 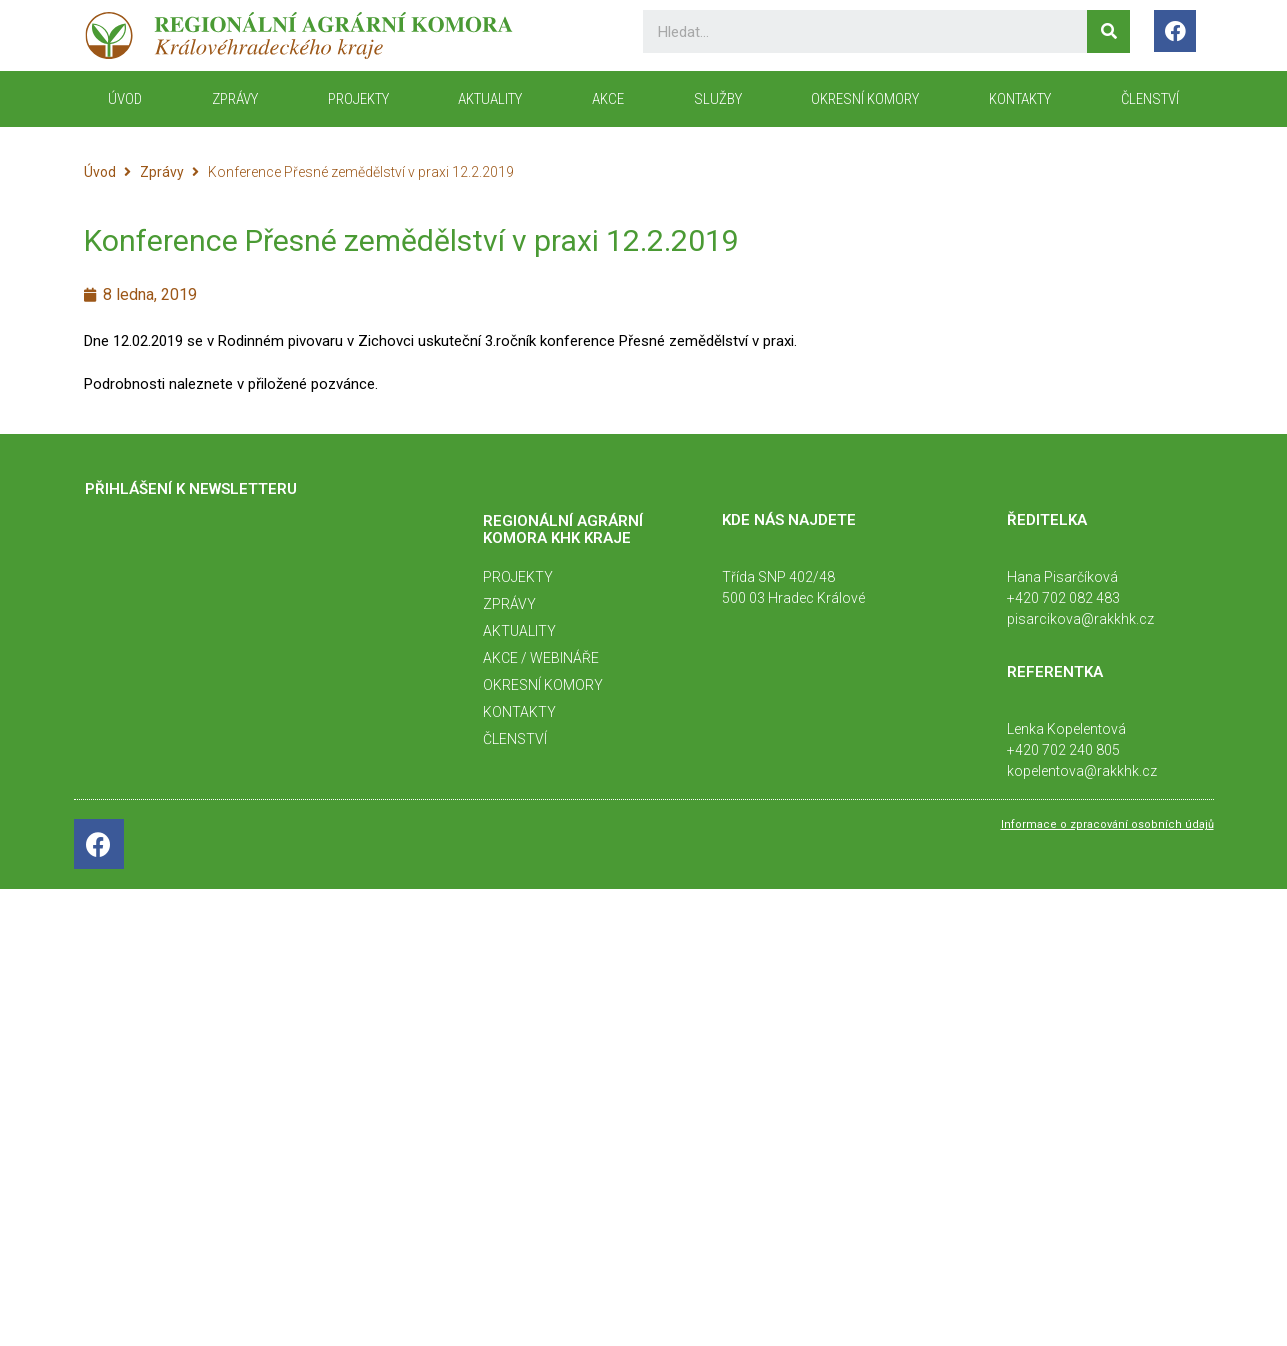 I want to click on Projekty, so click(x=358, y=99).